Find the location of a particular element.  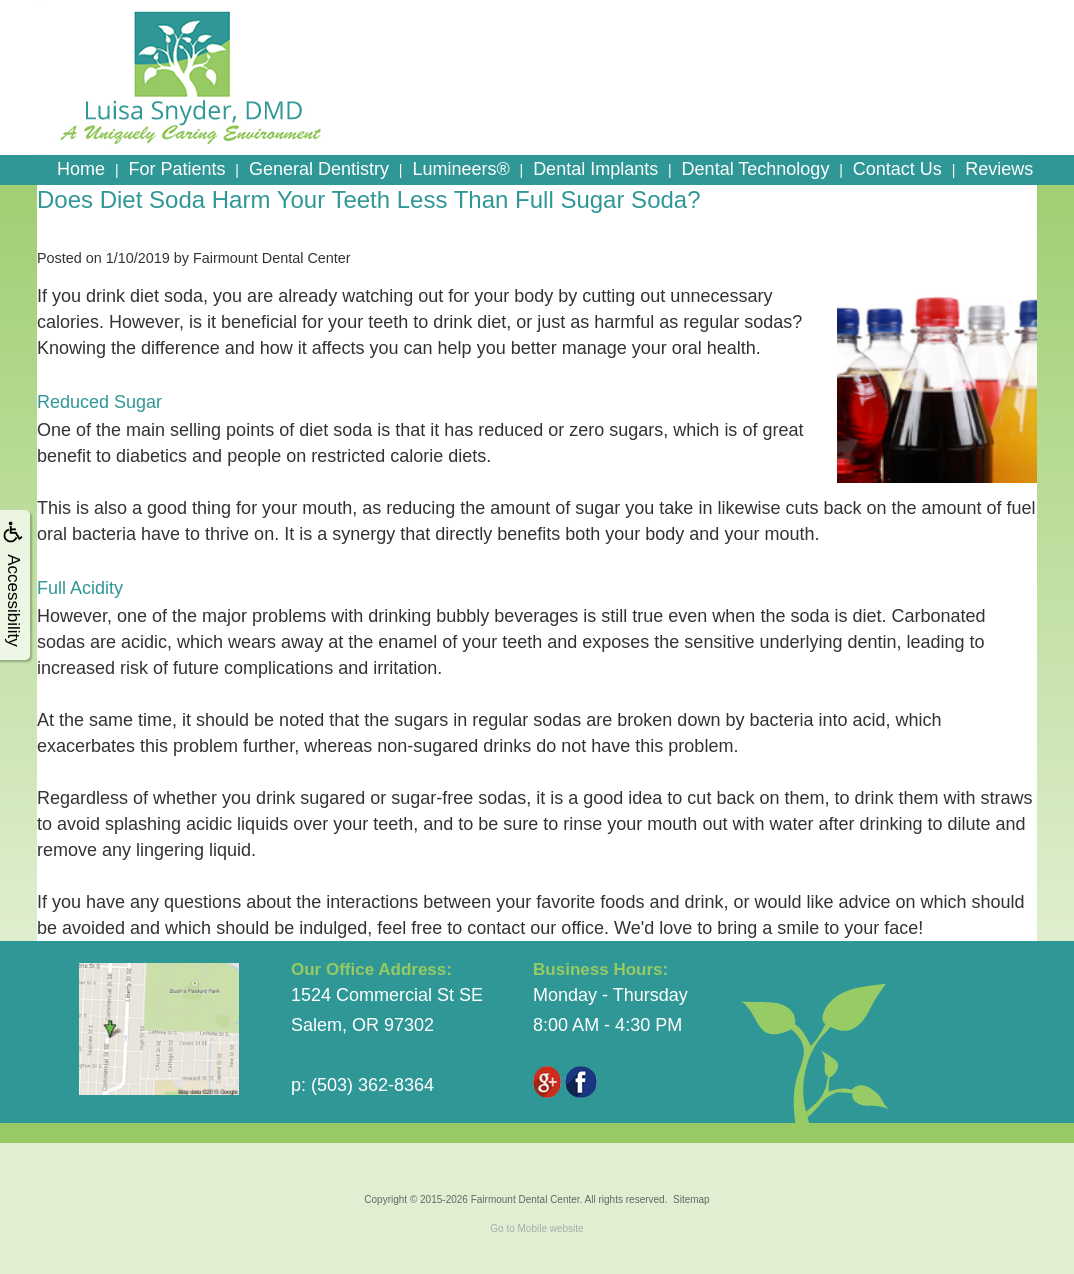

Go to Mobile website is located at coordinates (536, 1228).